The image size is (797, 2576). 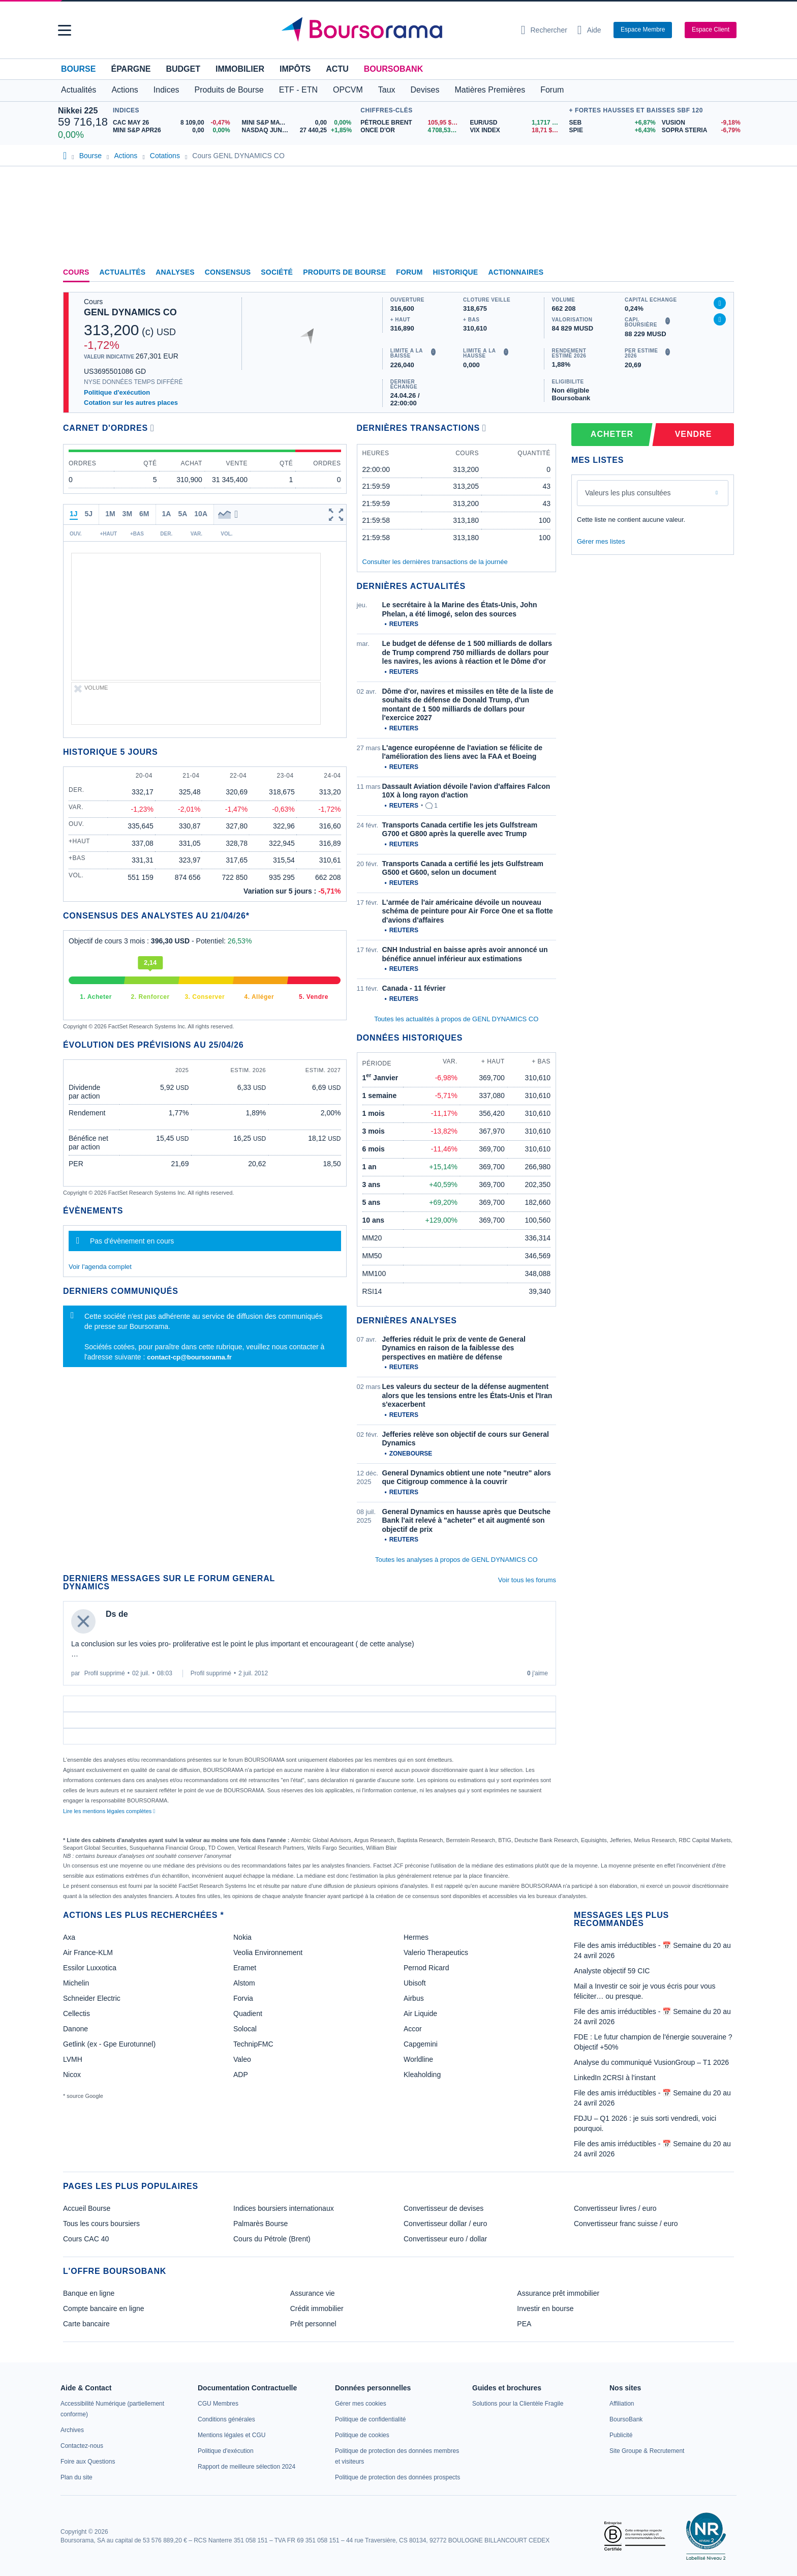 I want to click on [SEB +6,87% : fiche valeur], so click(x=611, y=123).